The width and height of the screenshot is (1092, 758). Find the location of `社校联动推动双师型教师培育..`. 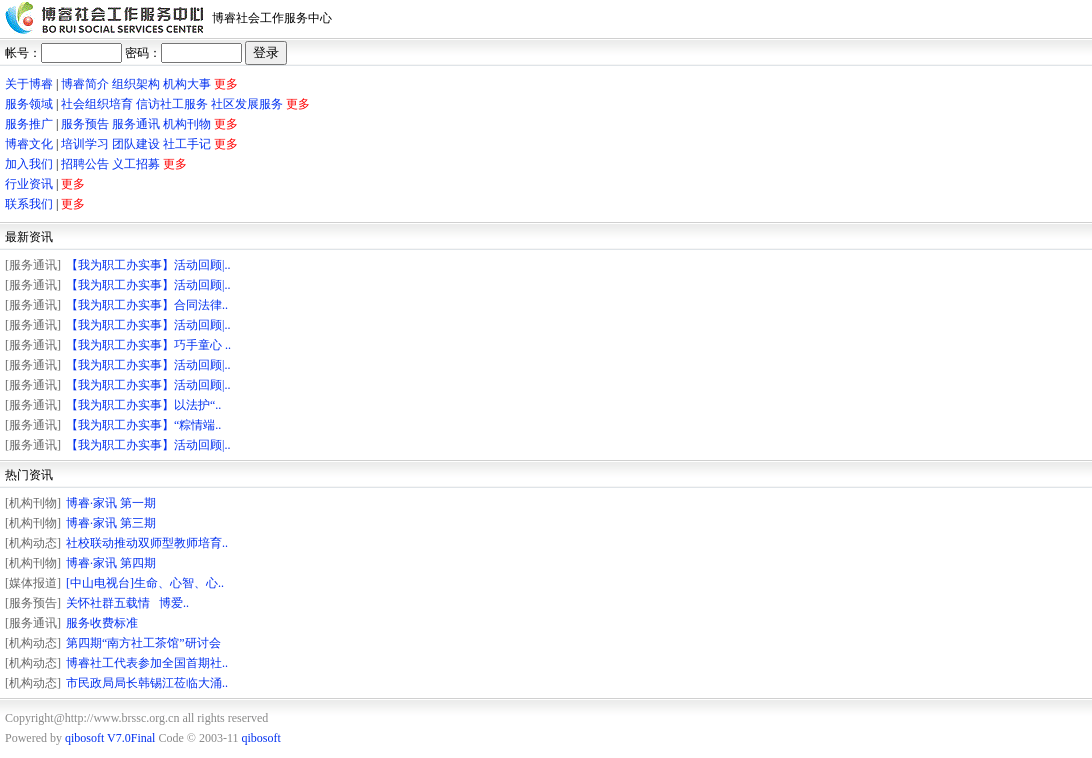

社校联动推动双师型教师培育.. is located at coordinates (147, 543).